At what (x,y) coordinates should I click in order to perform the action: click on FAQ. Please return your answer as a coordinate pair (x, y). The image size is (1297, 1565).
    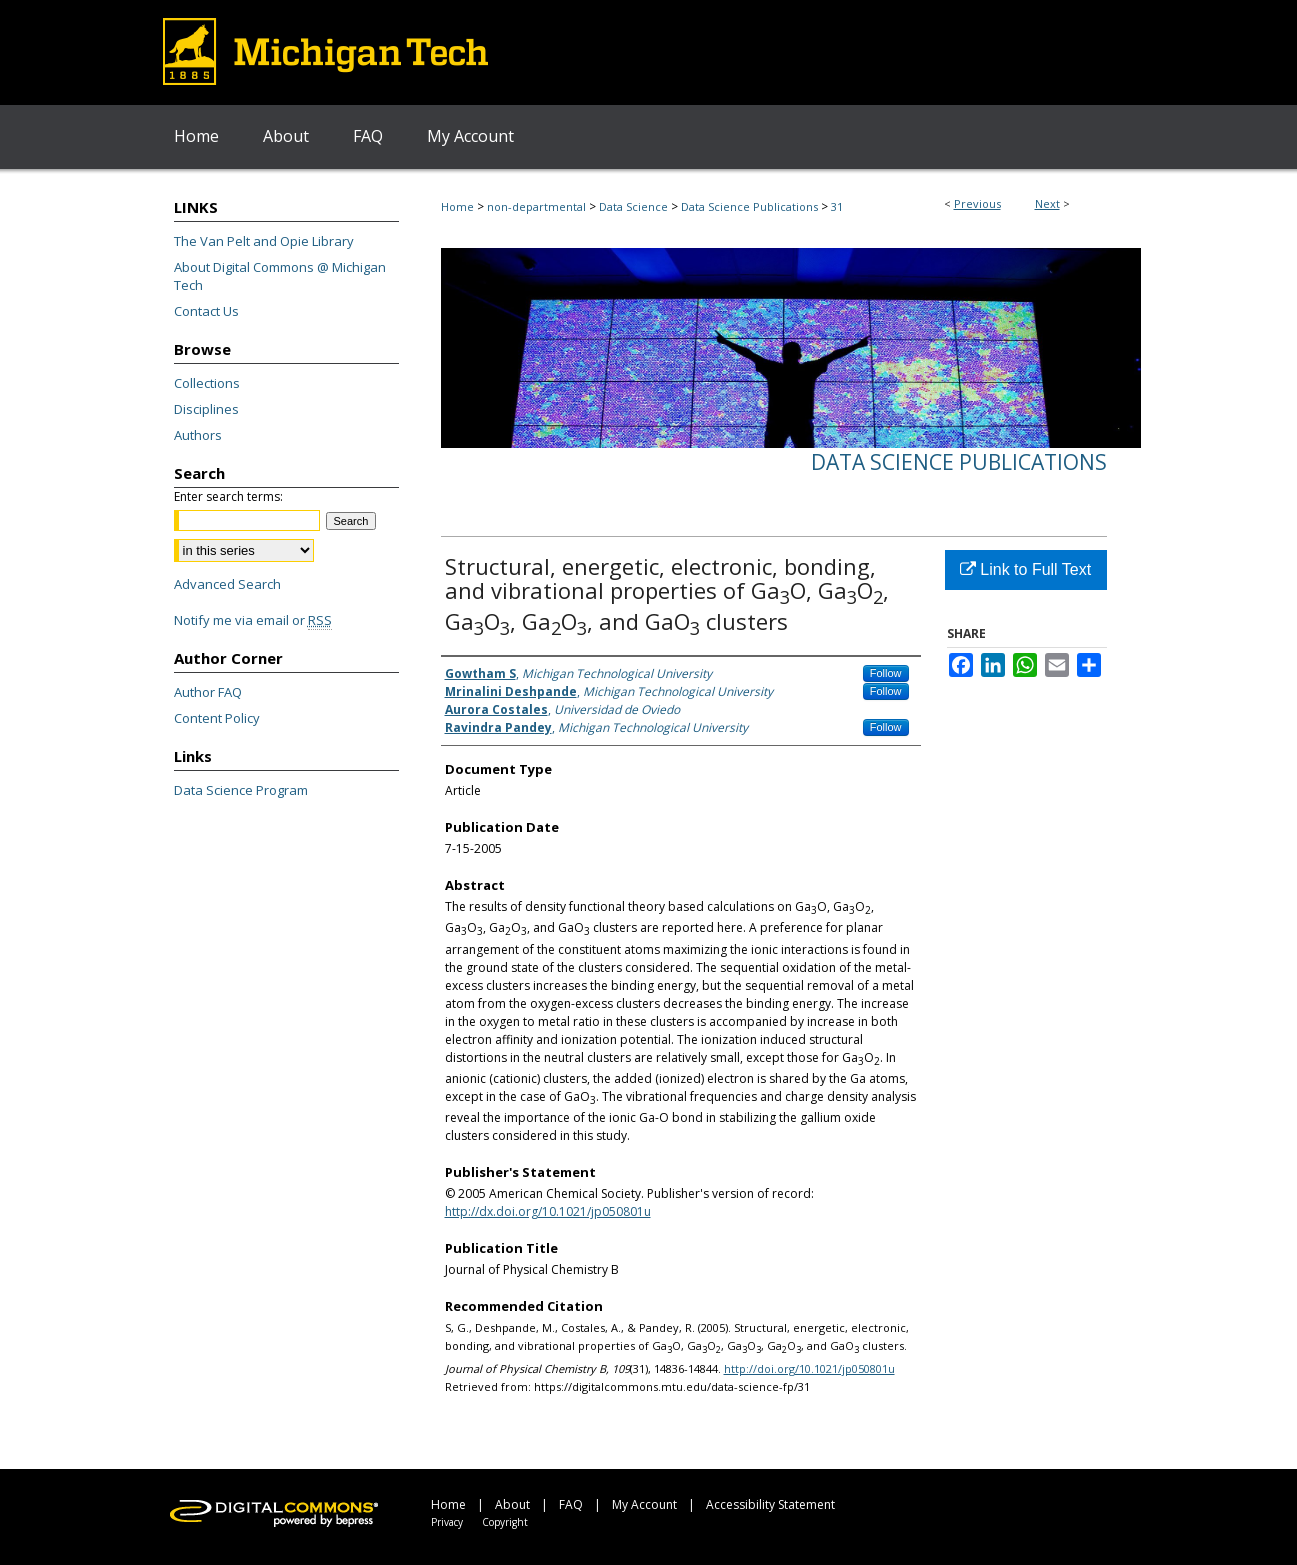
    Looking at the image, I should click on (571, 1504).